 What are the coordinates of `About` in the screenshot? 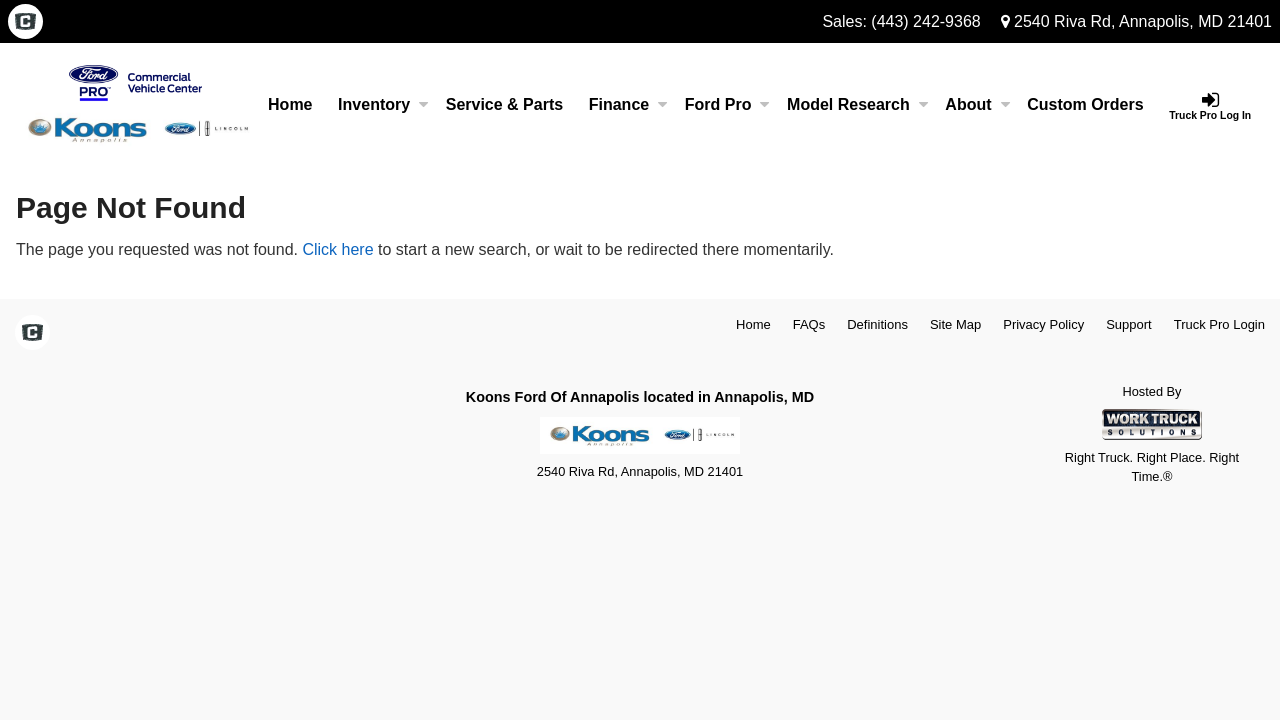 It's located at (977, 104).